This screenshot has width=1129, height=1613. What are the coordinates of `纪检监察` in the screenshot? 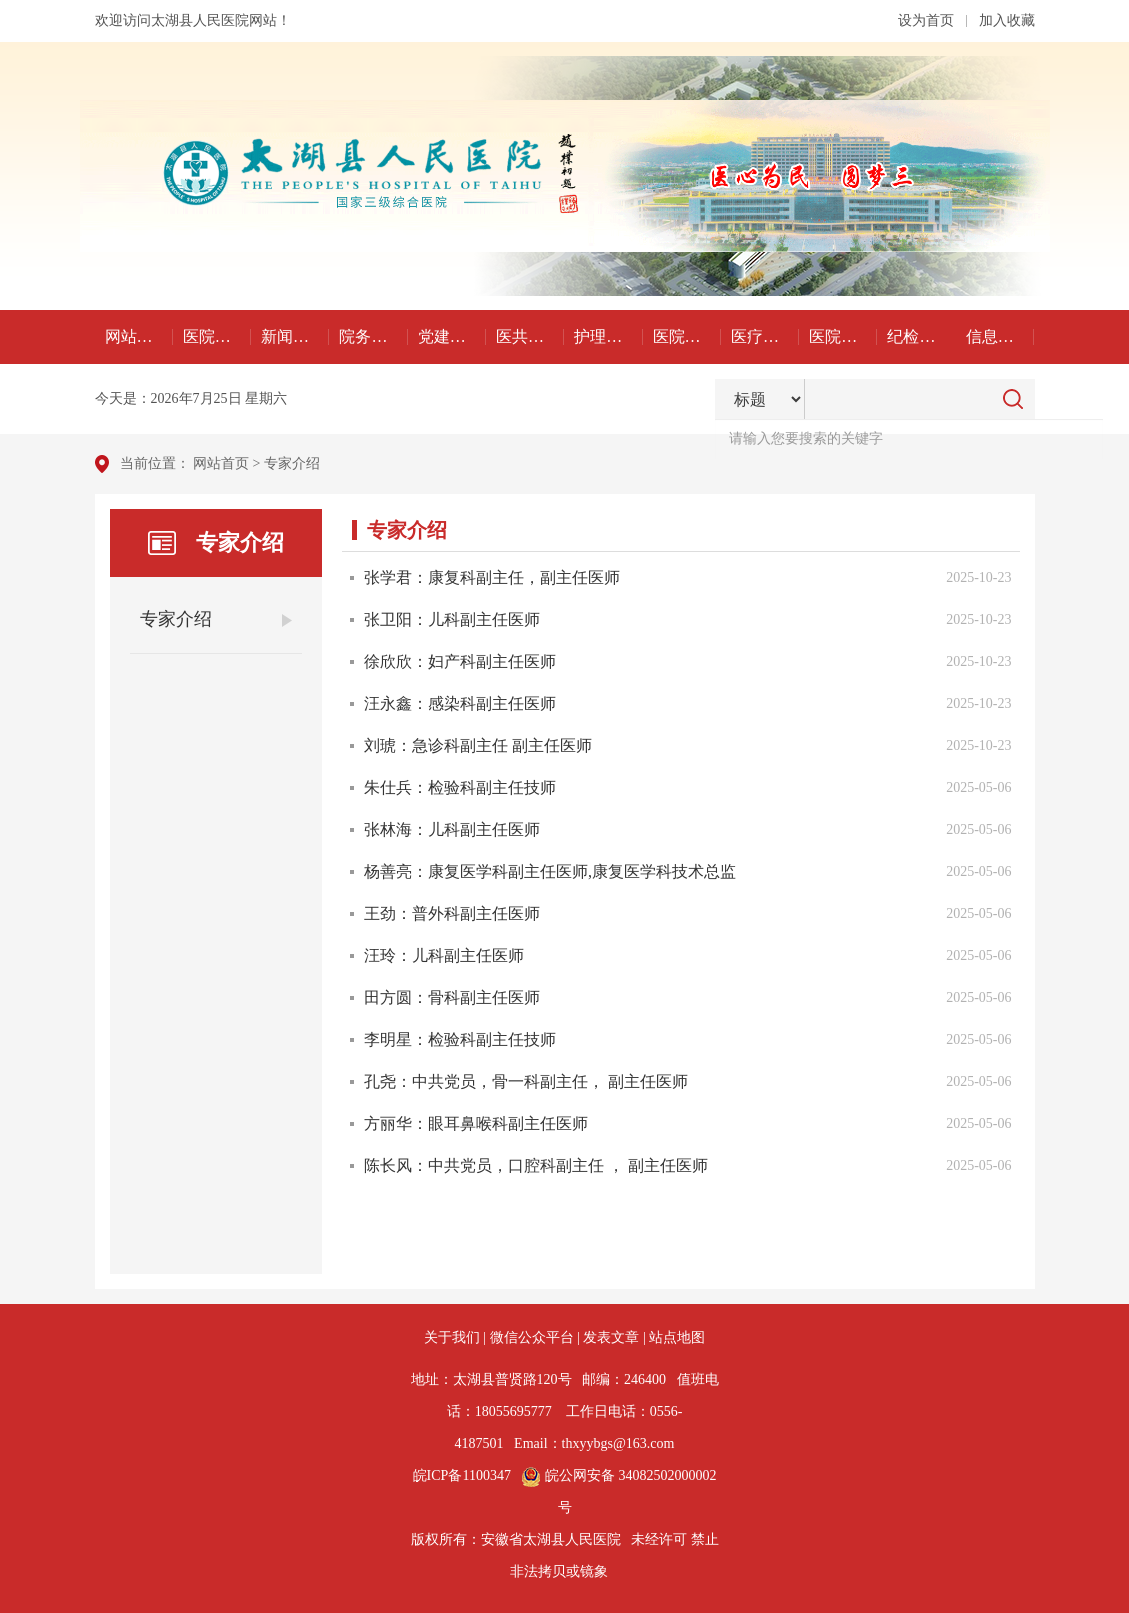 It's located at (919, 336).